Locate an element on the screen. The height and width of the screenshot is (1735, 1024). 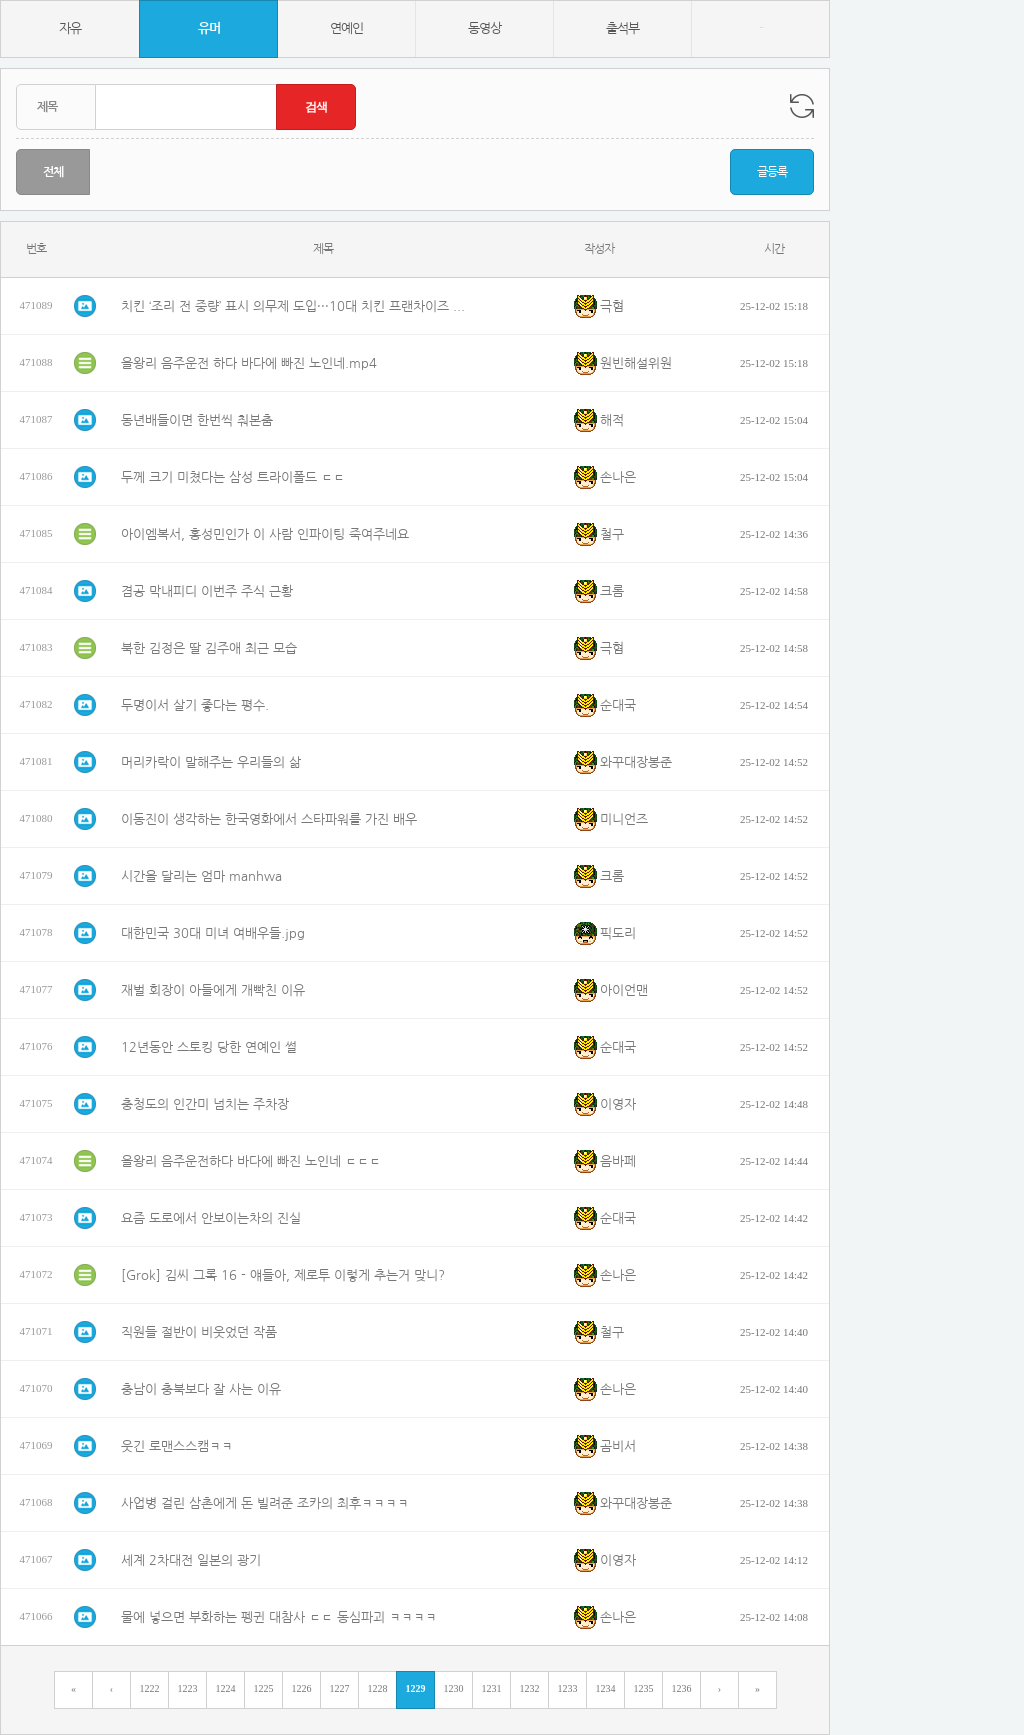
충남이 충북보다 잘 사는 이유 is located at coordinates (201, 1389).